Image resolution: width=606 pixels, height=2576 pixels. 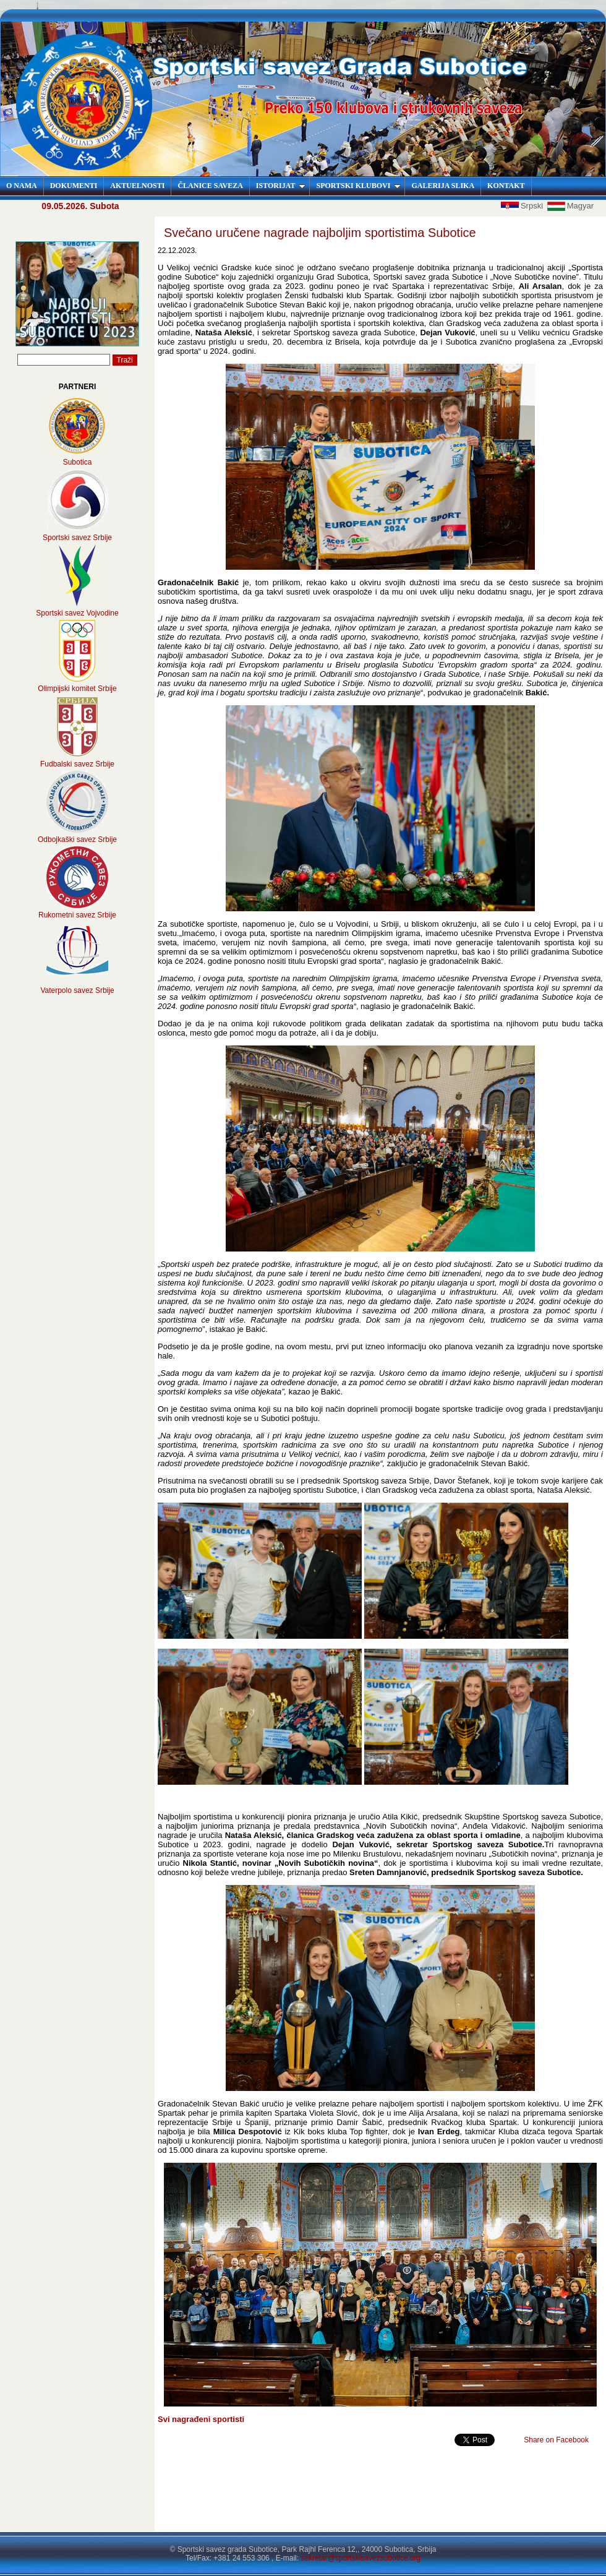 I want to click on Vaterpolo savez Srbije, so click(x=77, y=990).